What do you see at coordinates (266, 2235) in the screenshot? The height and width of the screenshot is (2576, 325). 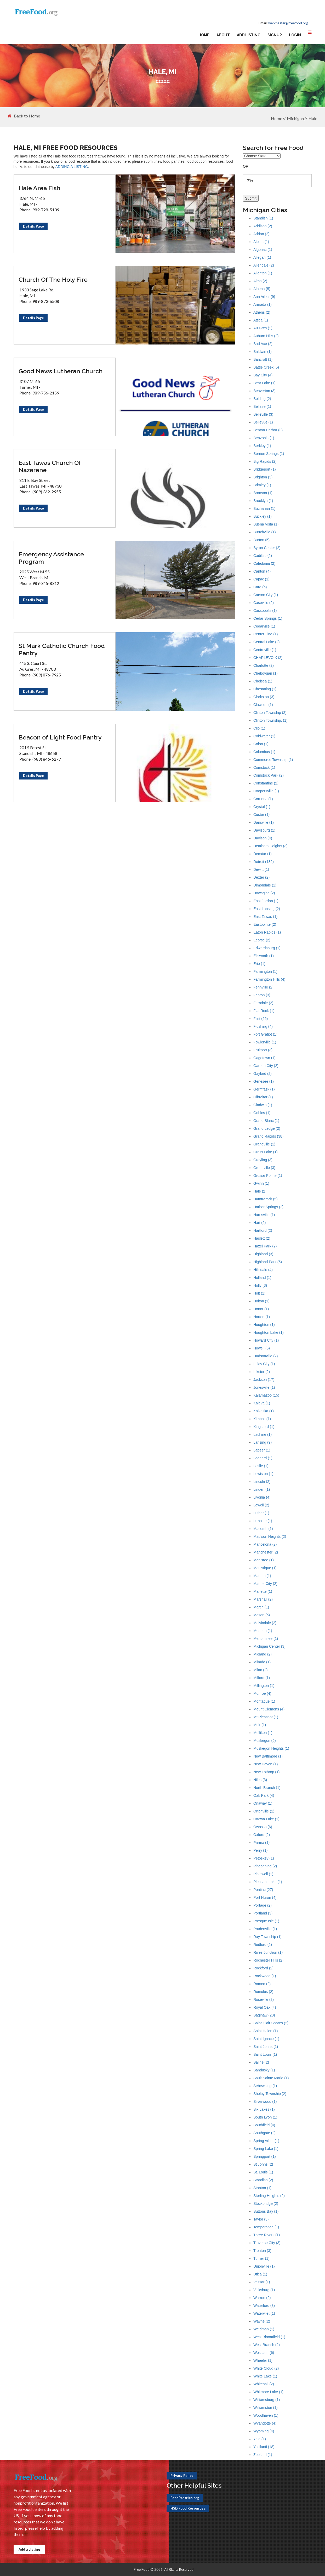 I see `Three Rivers (1)` at bounding box center [266, 2235].